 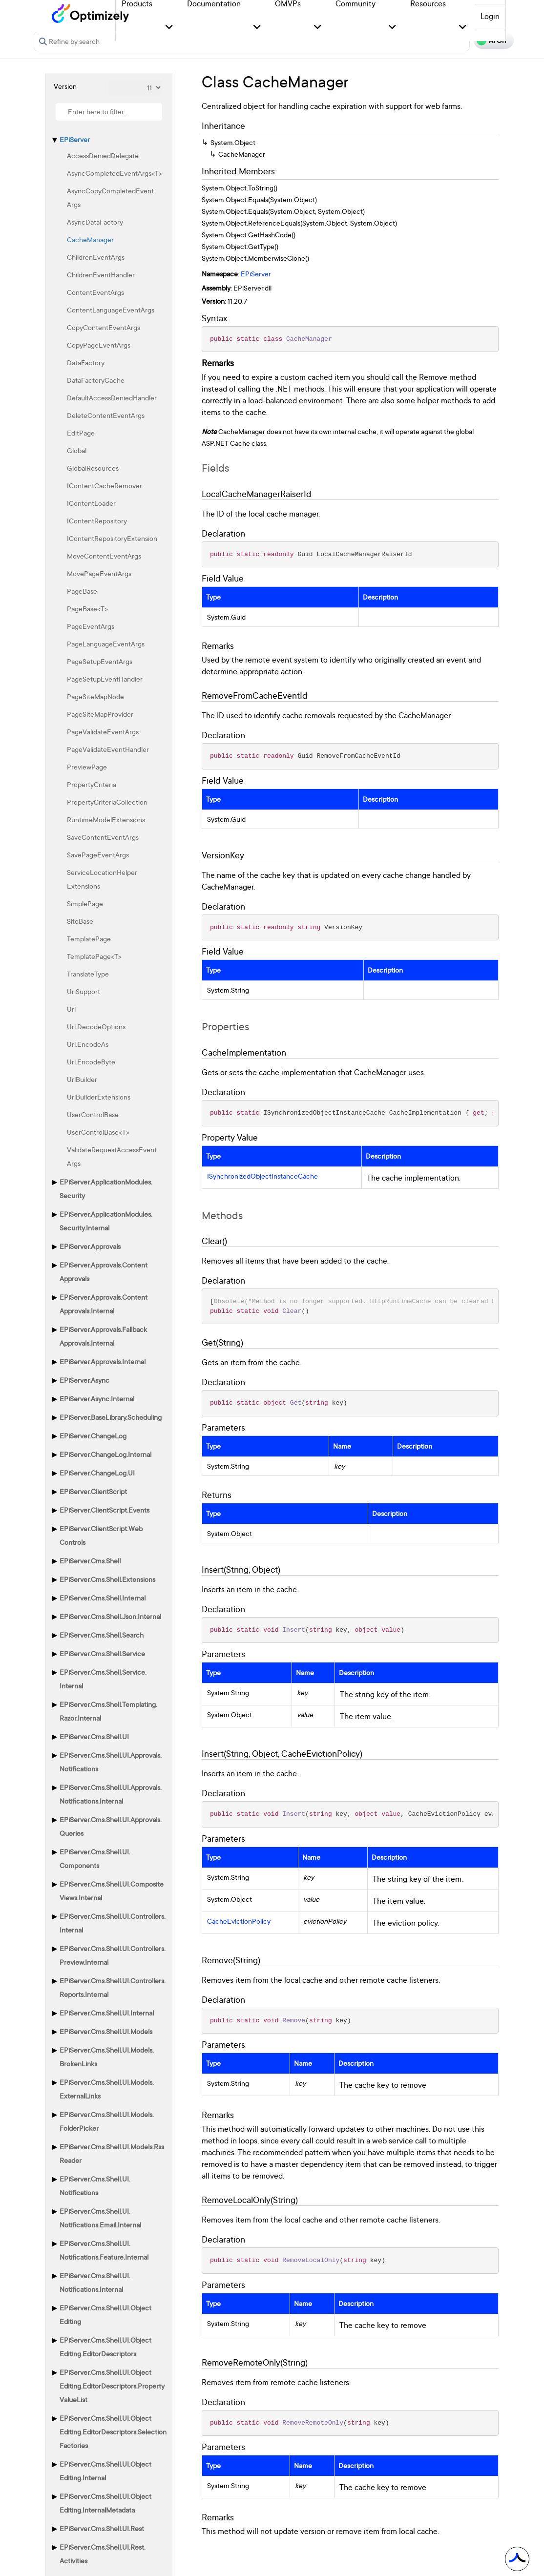 I want to click on CopyContentEventArgs, so click(x=103, y=327).